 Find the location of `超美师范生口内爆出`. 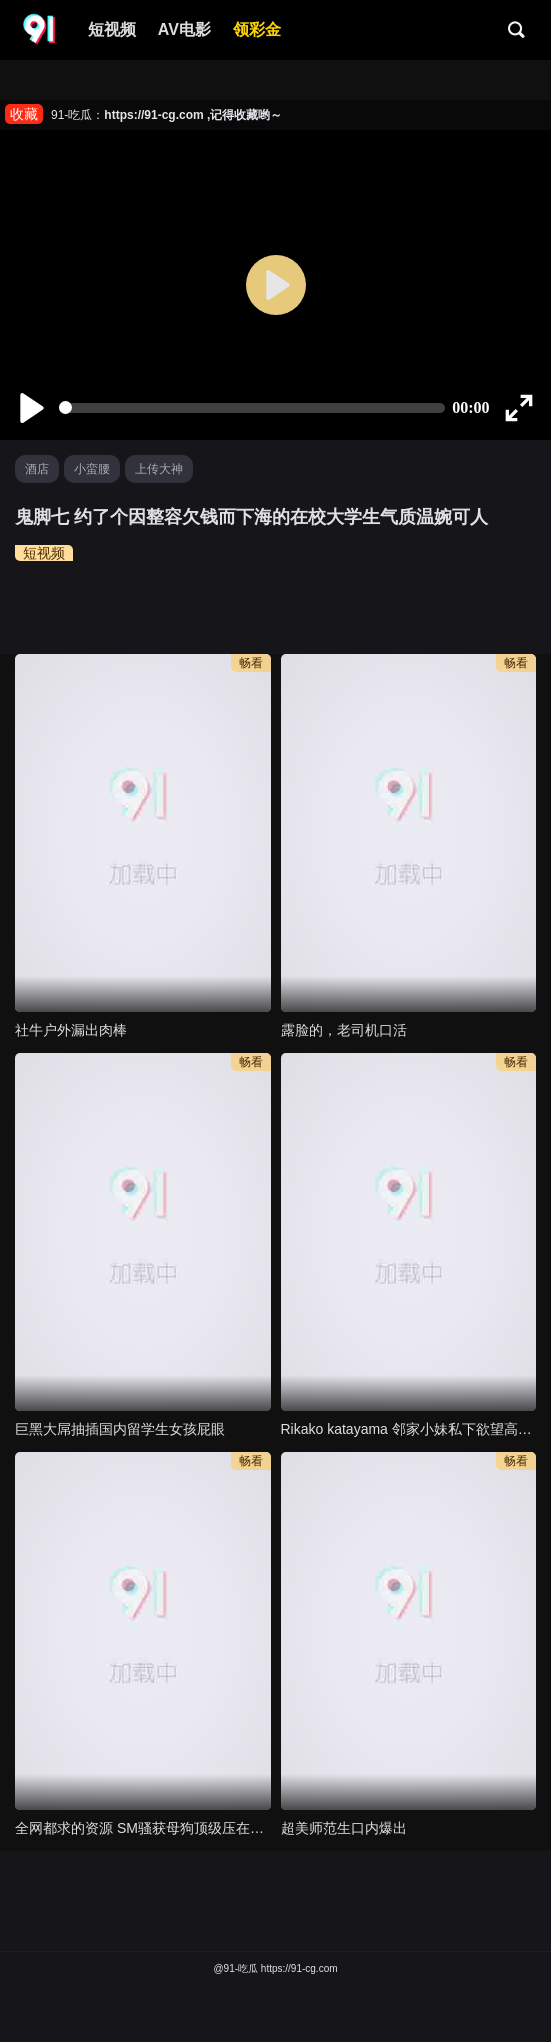

超美师范生口内爆出 is located at coordinates (344, 1828).